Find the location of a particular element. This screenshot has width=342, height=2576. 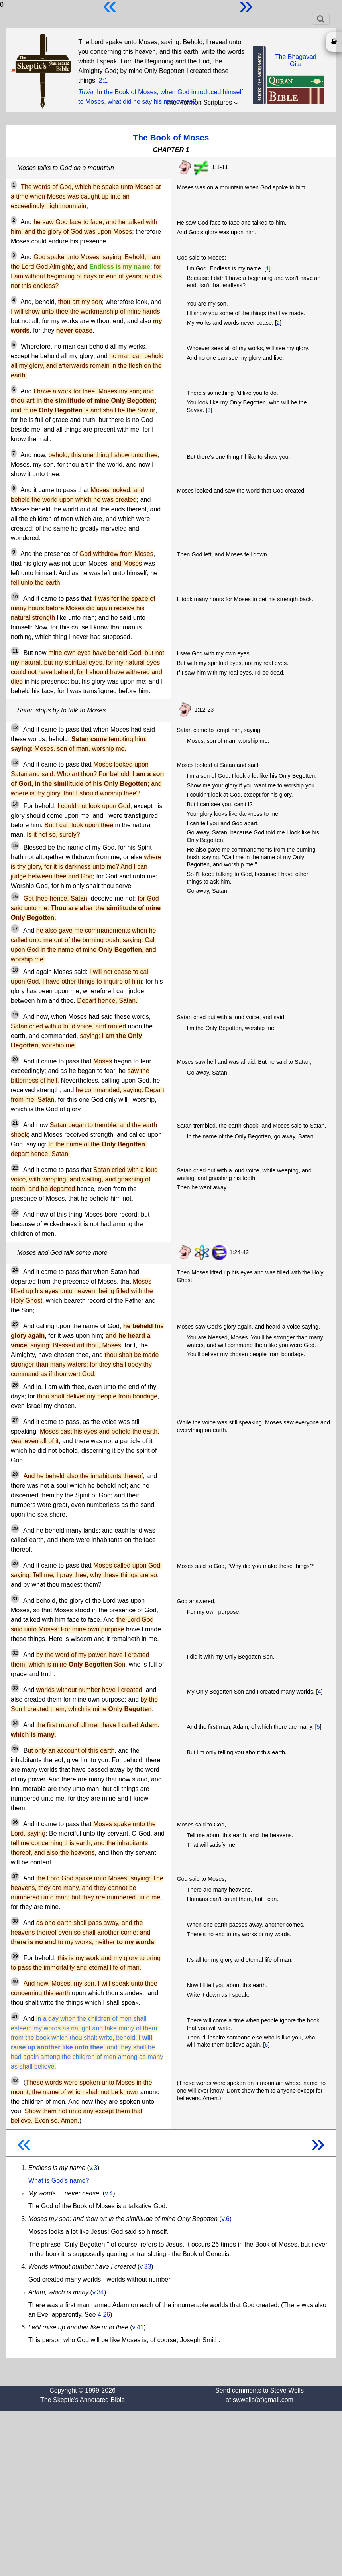

27 is located at coordinates (15, 1420).